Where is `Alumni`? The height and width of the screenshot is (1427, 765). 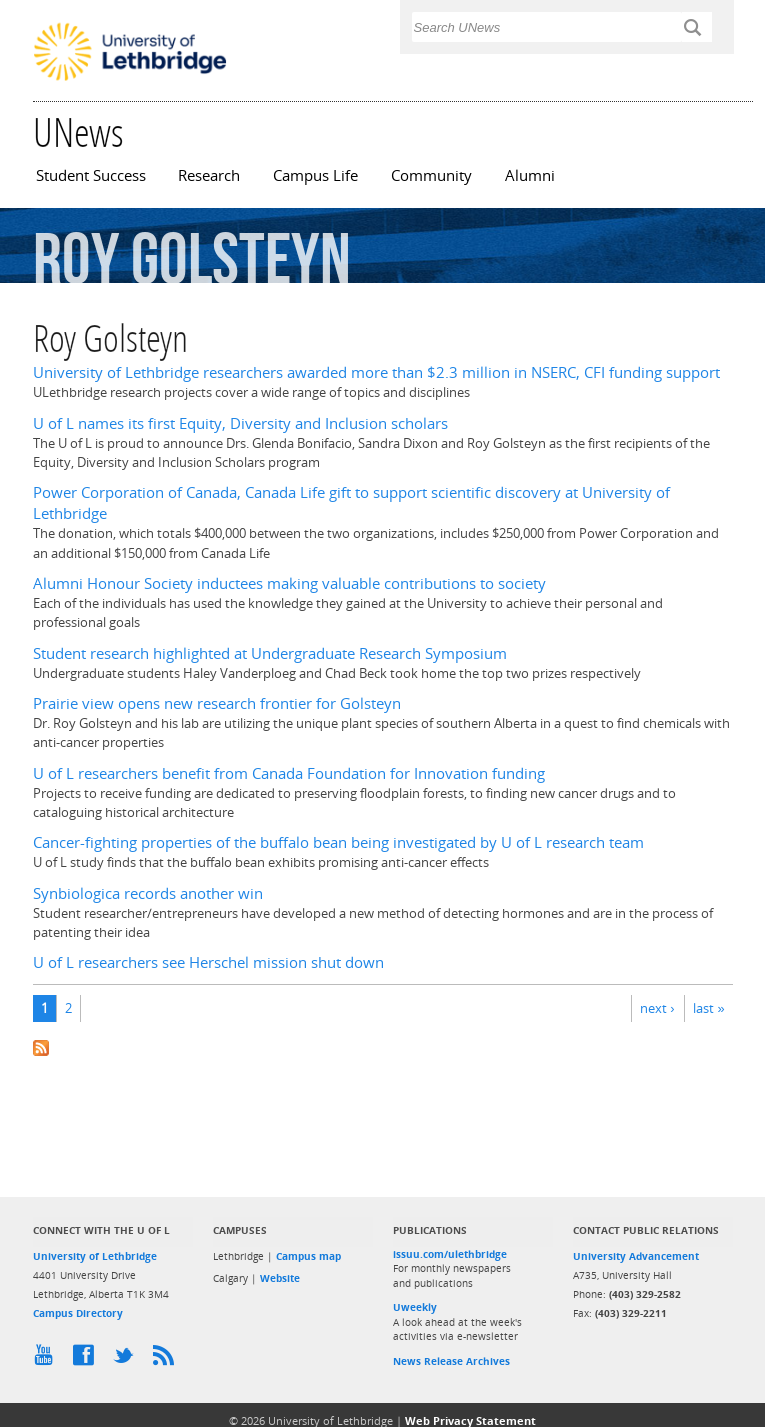 Alumni is located at coordinates (530, 175).